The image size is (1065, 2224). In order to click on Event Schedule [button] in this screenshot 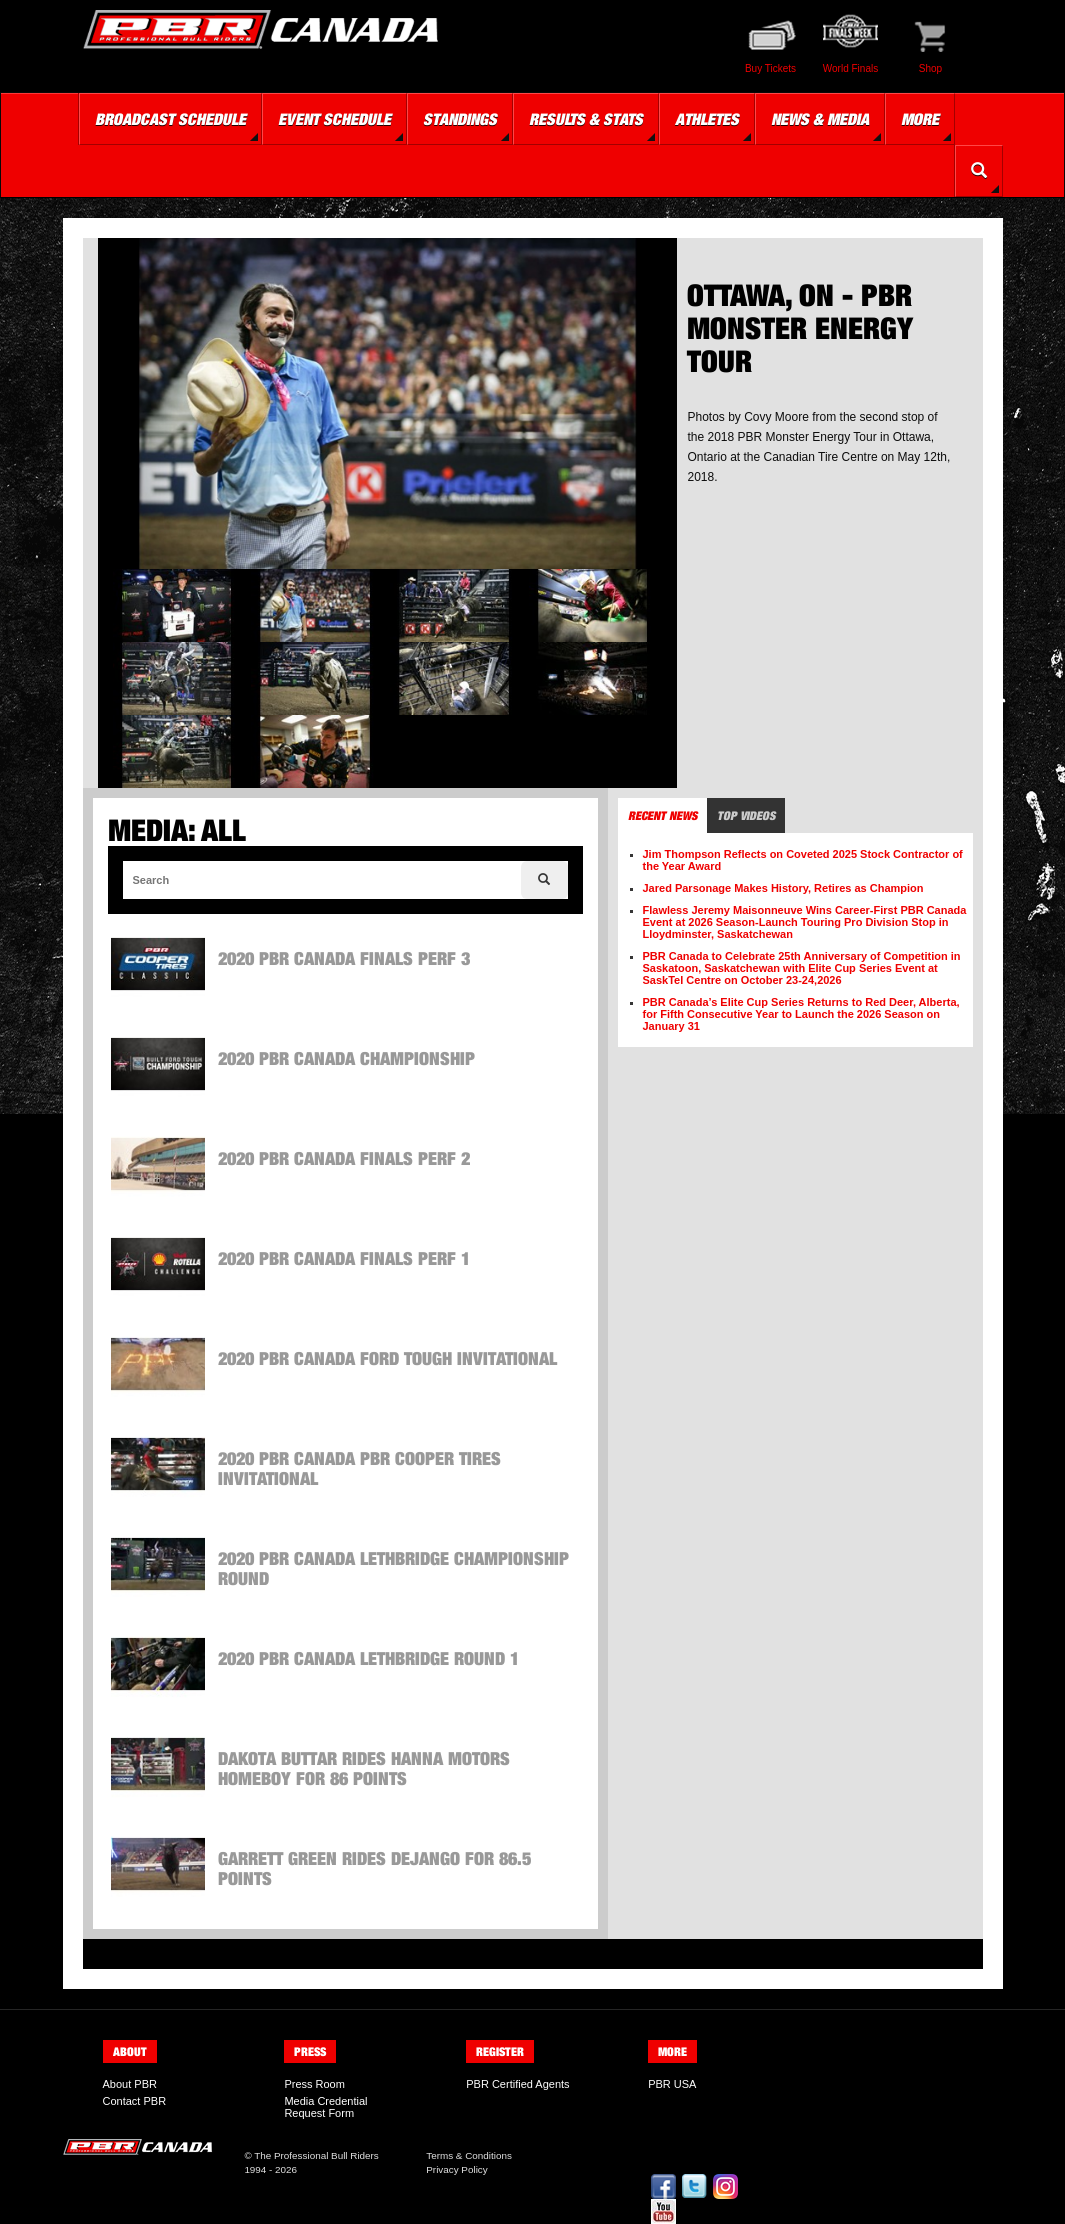, I will do `click(334, 119)`.